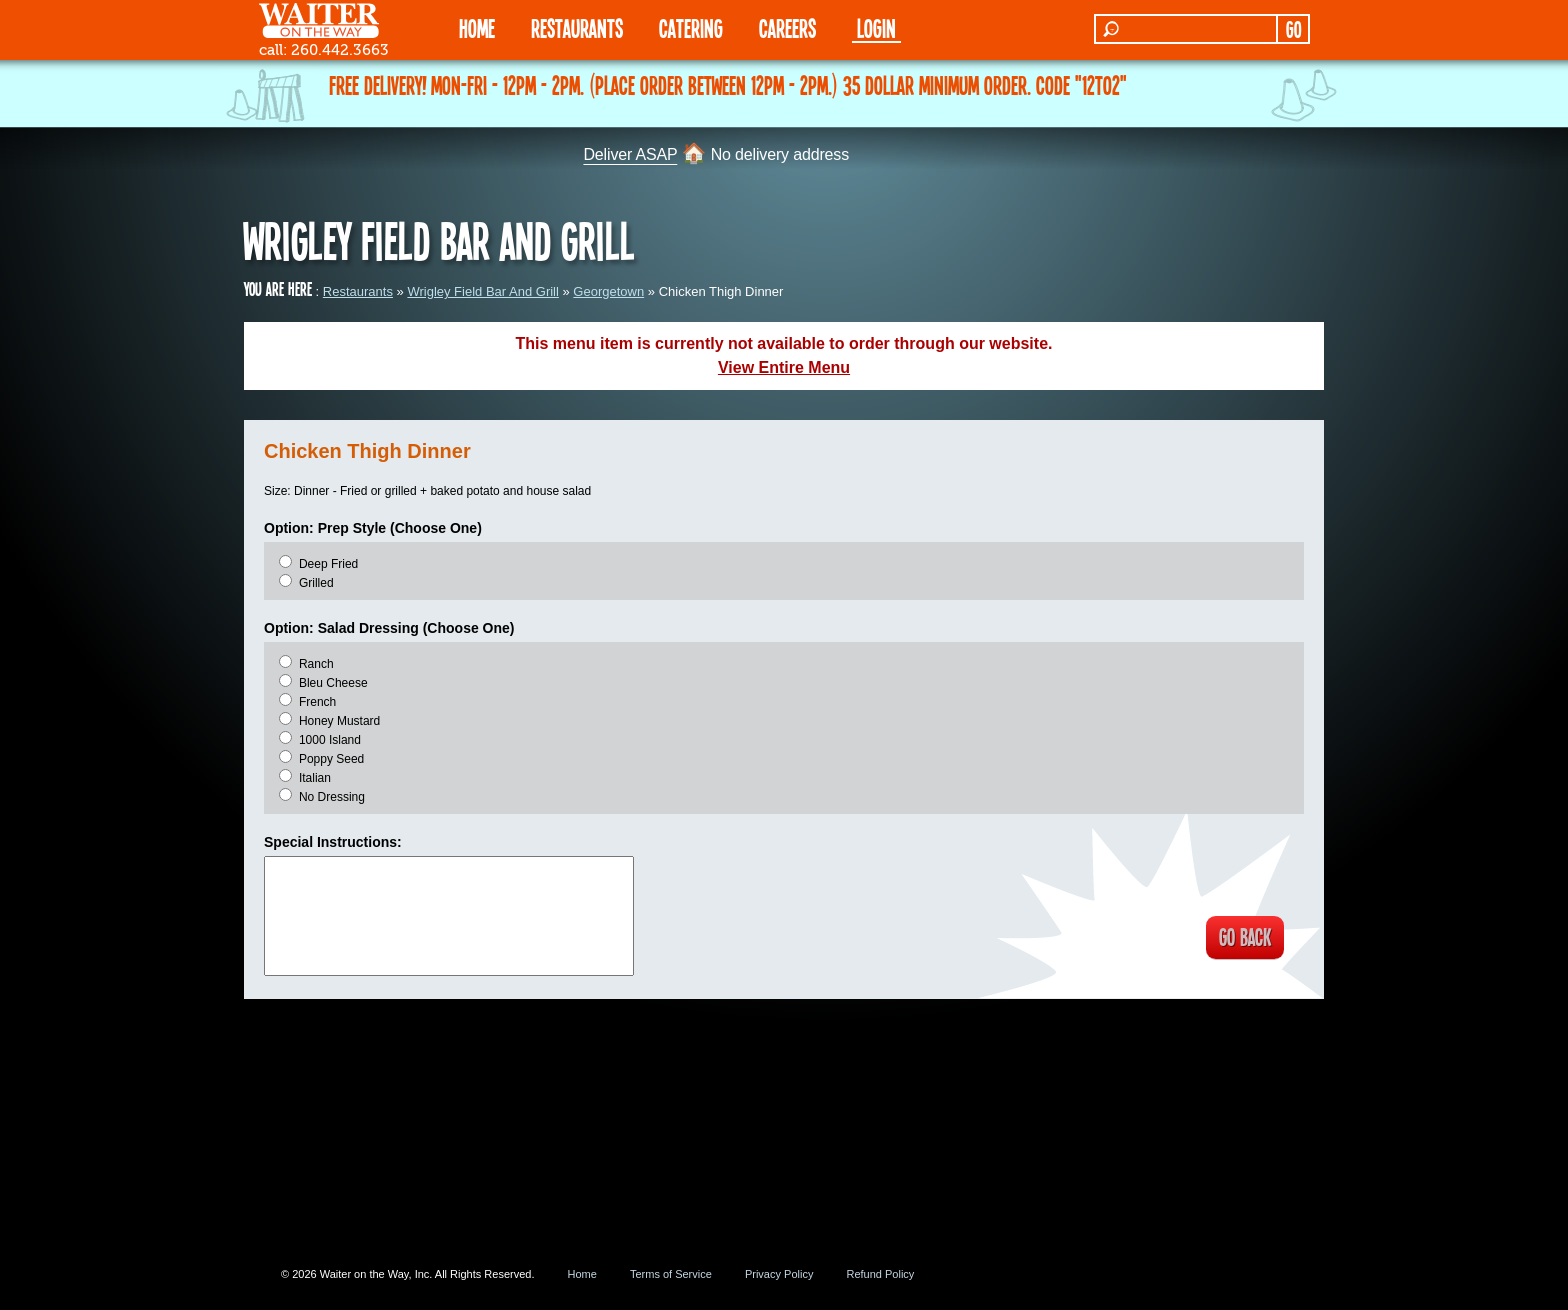  Describe the element at coordinates (315, 778) in the screenshot. I see `Italian` at that location.